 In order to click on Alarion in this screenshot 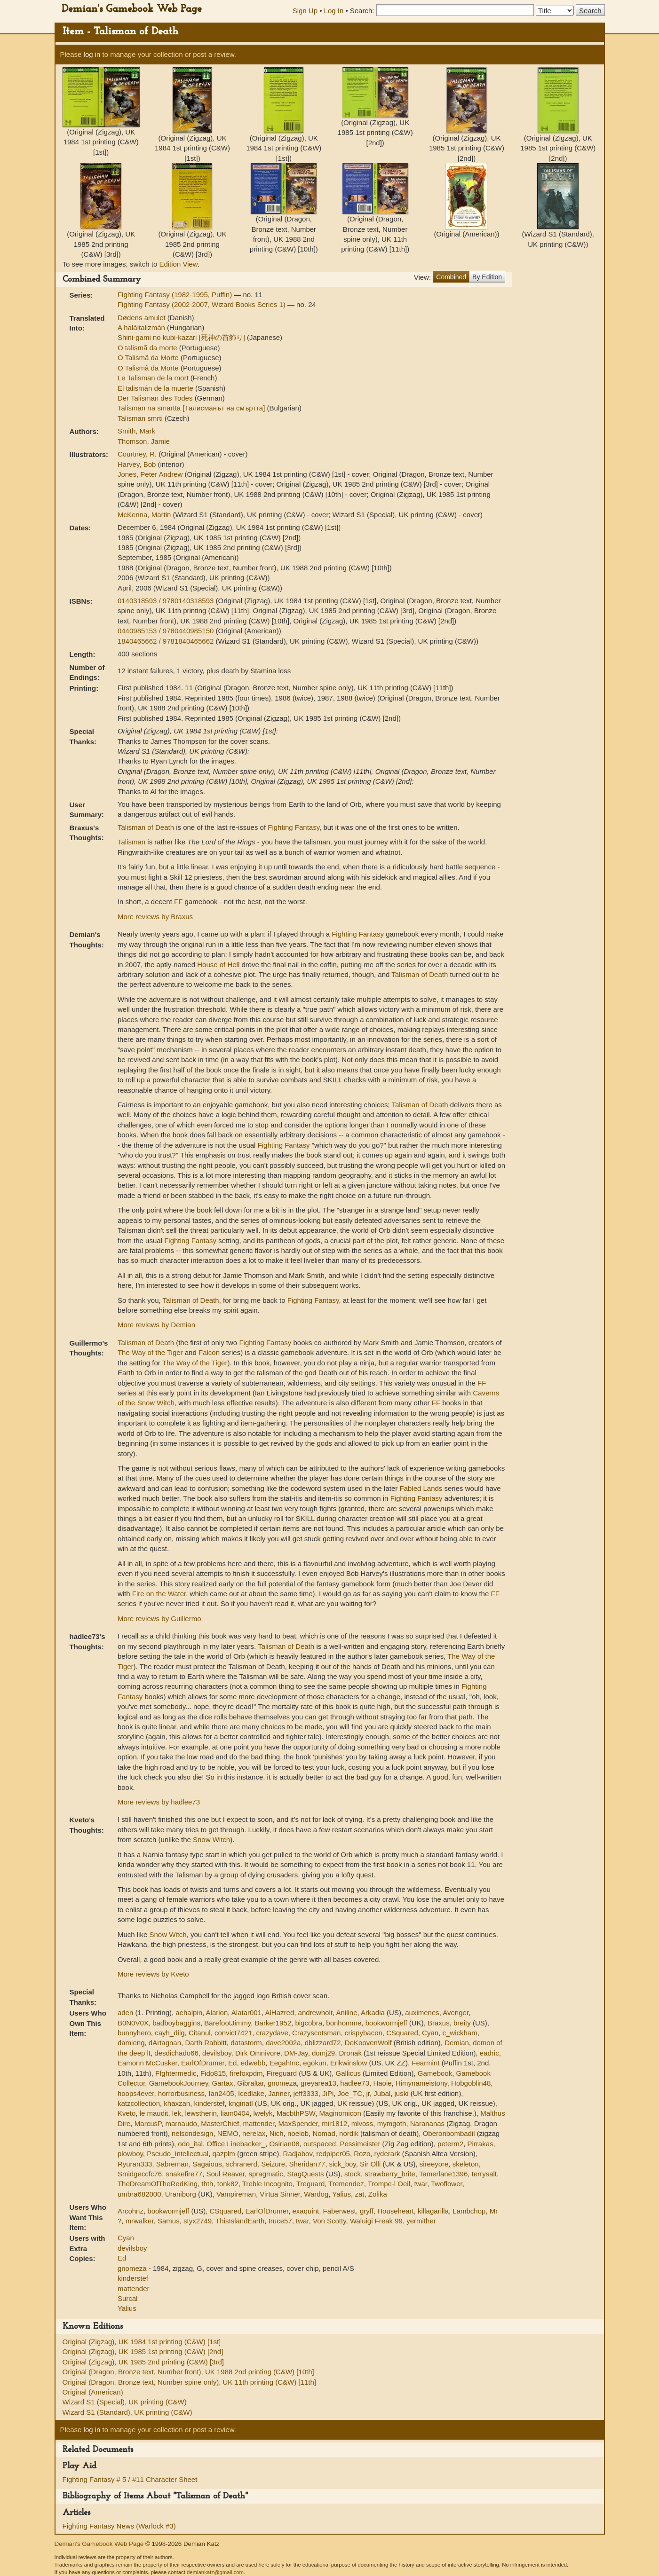, I will do `click(217, 2013)`.